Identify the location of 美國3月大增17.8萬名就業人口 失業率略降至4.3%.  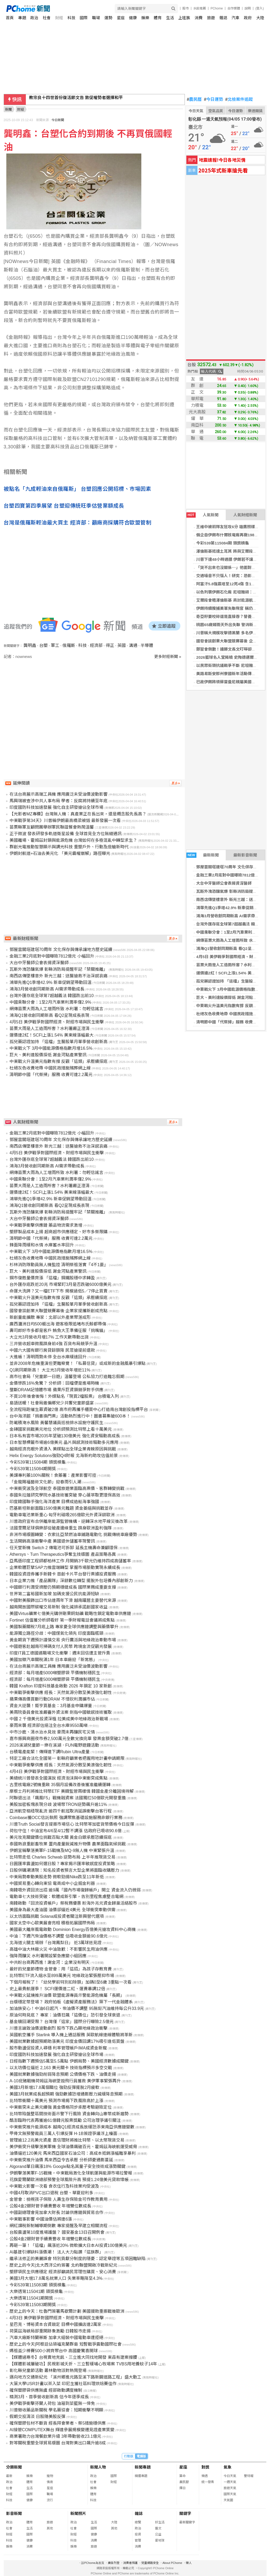
(56, 2278).